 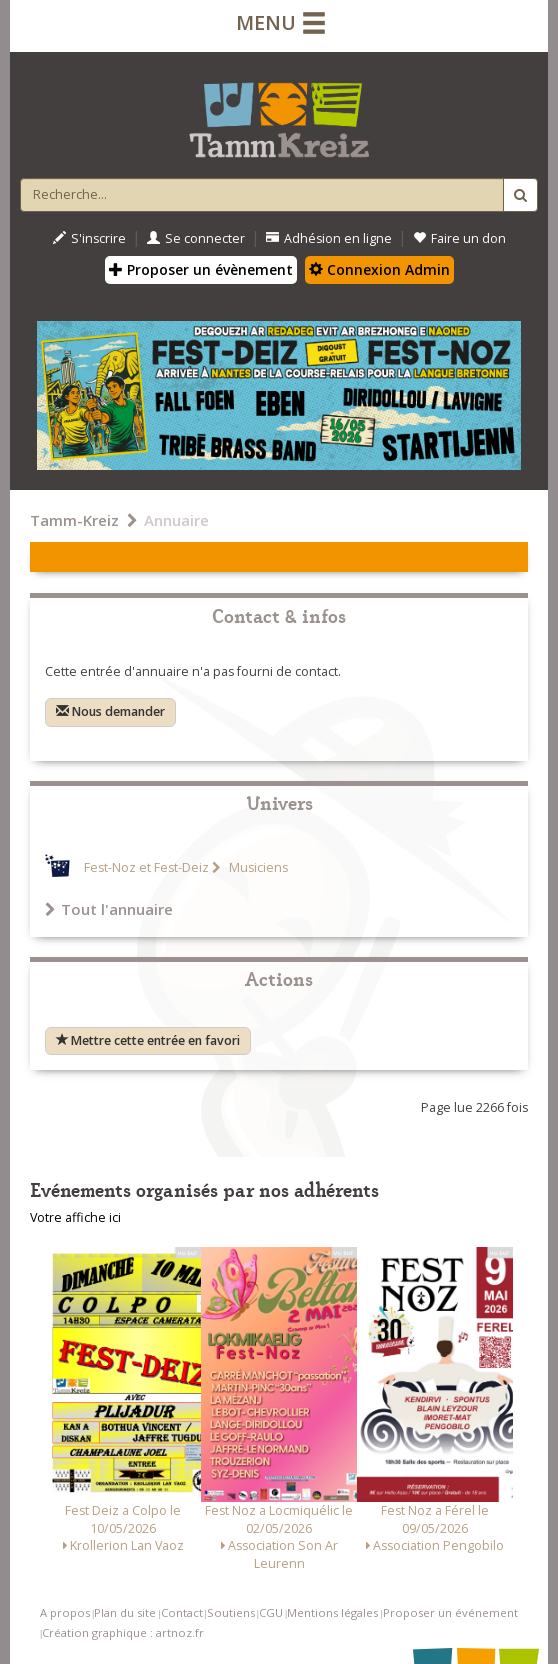 What do you see at coordinates (459, 238) in the screenshot?
I see `Faire un don` at bounding box center [459, 238].